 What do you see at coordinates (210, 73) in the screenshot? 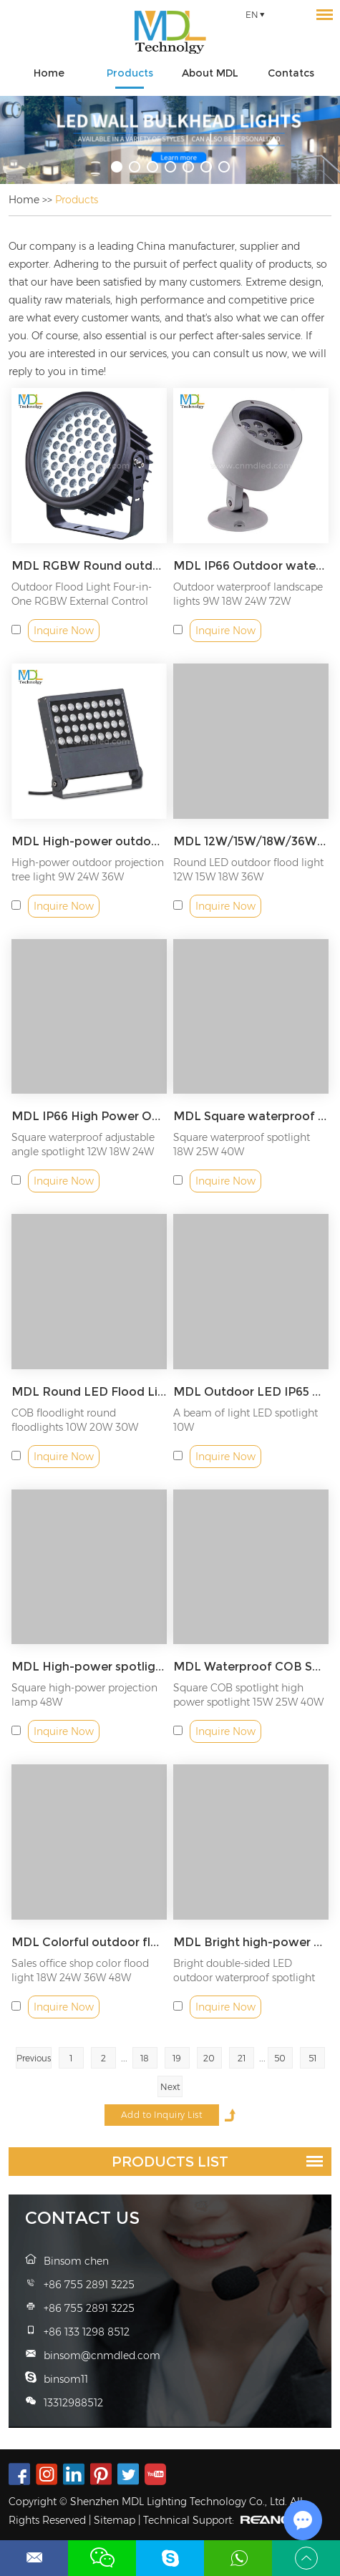
I see `About MDL` at bounding box center [210, 73].